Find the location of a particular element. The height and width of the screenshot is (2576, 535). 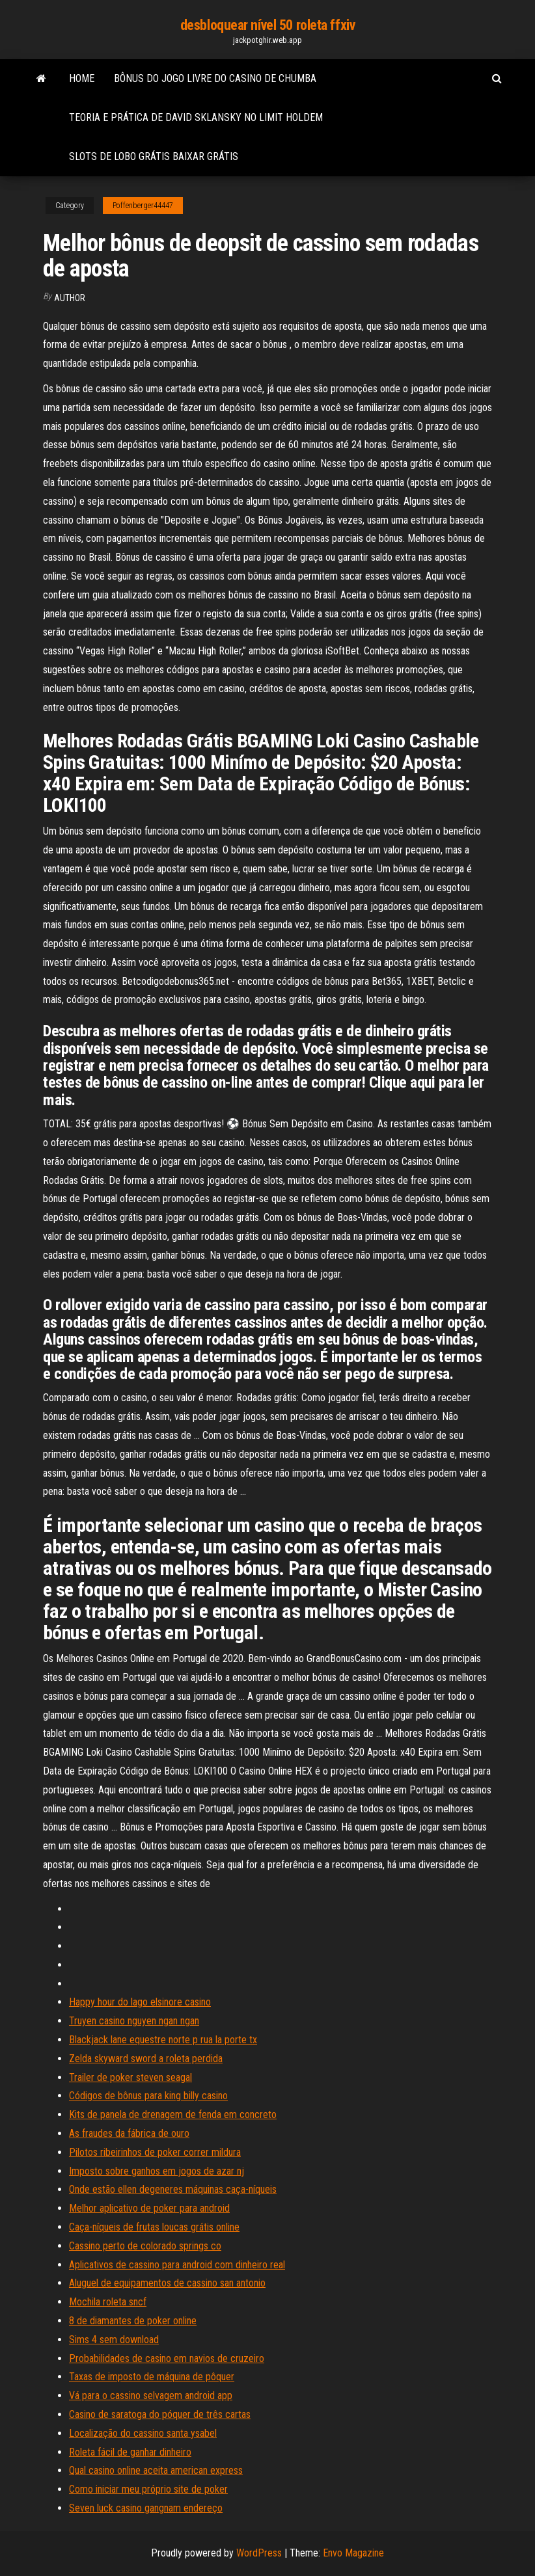

Qual casino online aceita american express is located at coordinates (156, 2470).